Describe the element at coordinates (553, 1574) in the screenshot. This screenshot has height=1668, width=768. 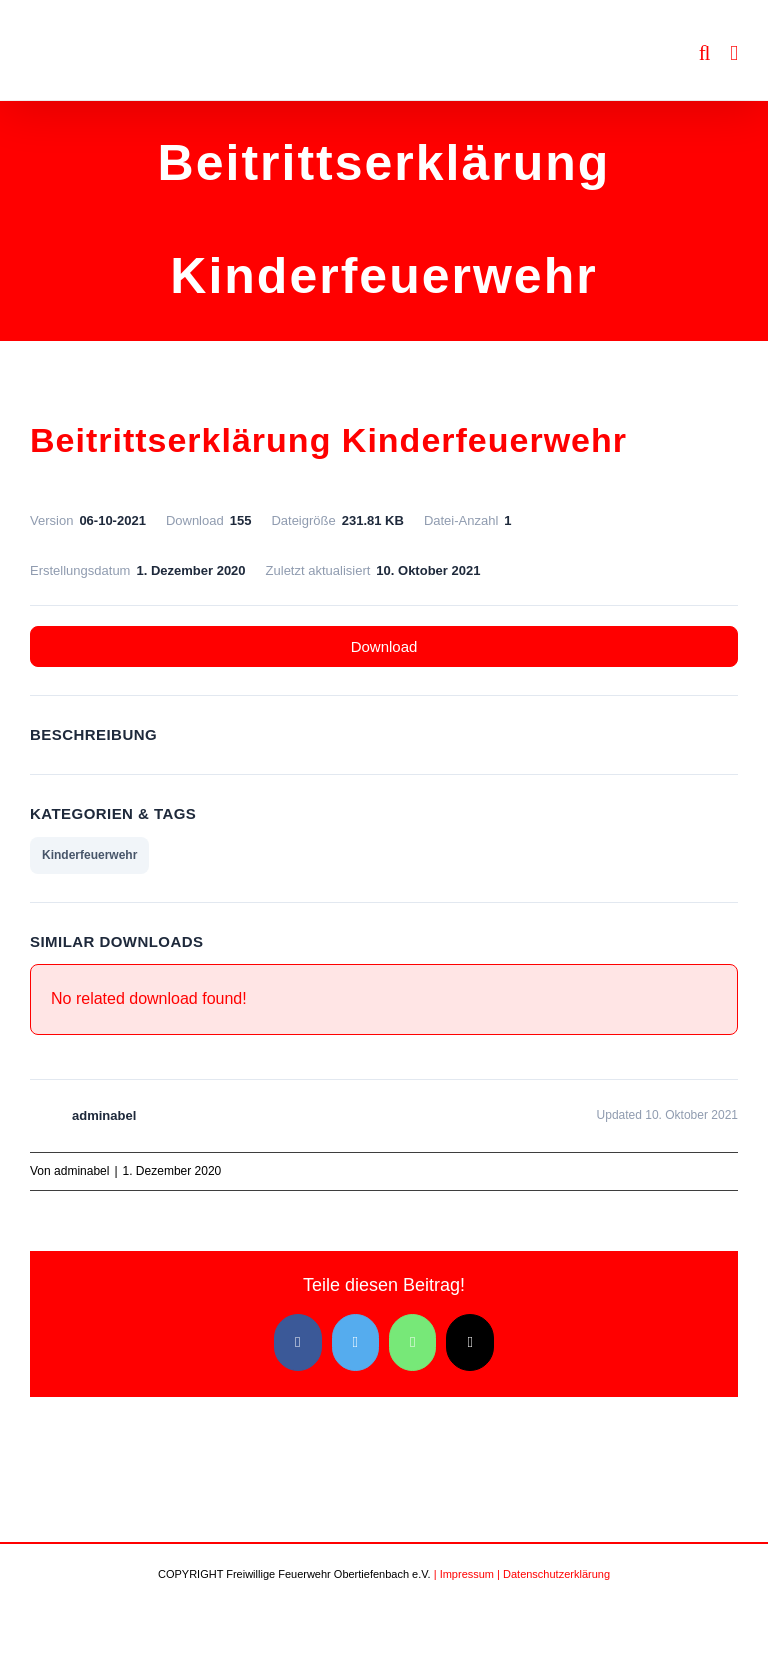
I see `| Datenschutzerklärung` at that location.